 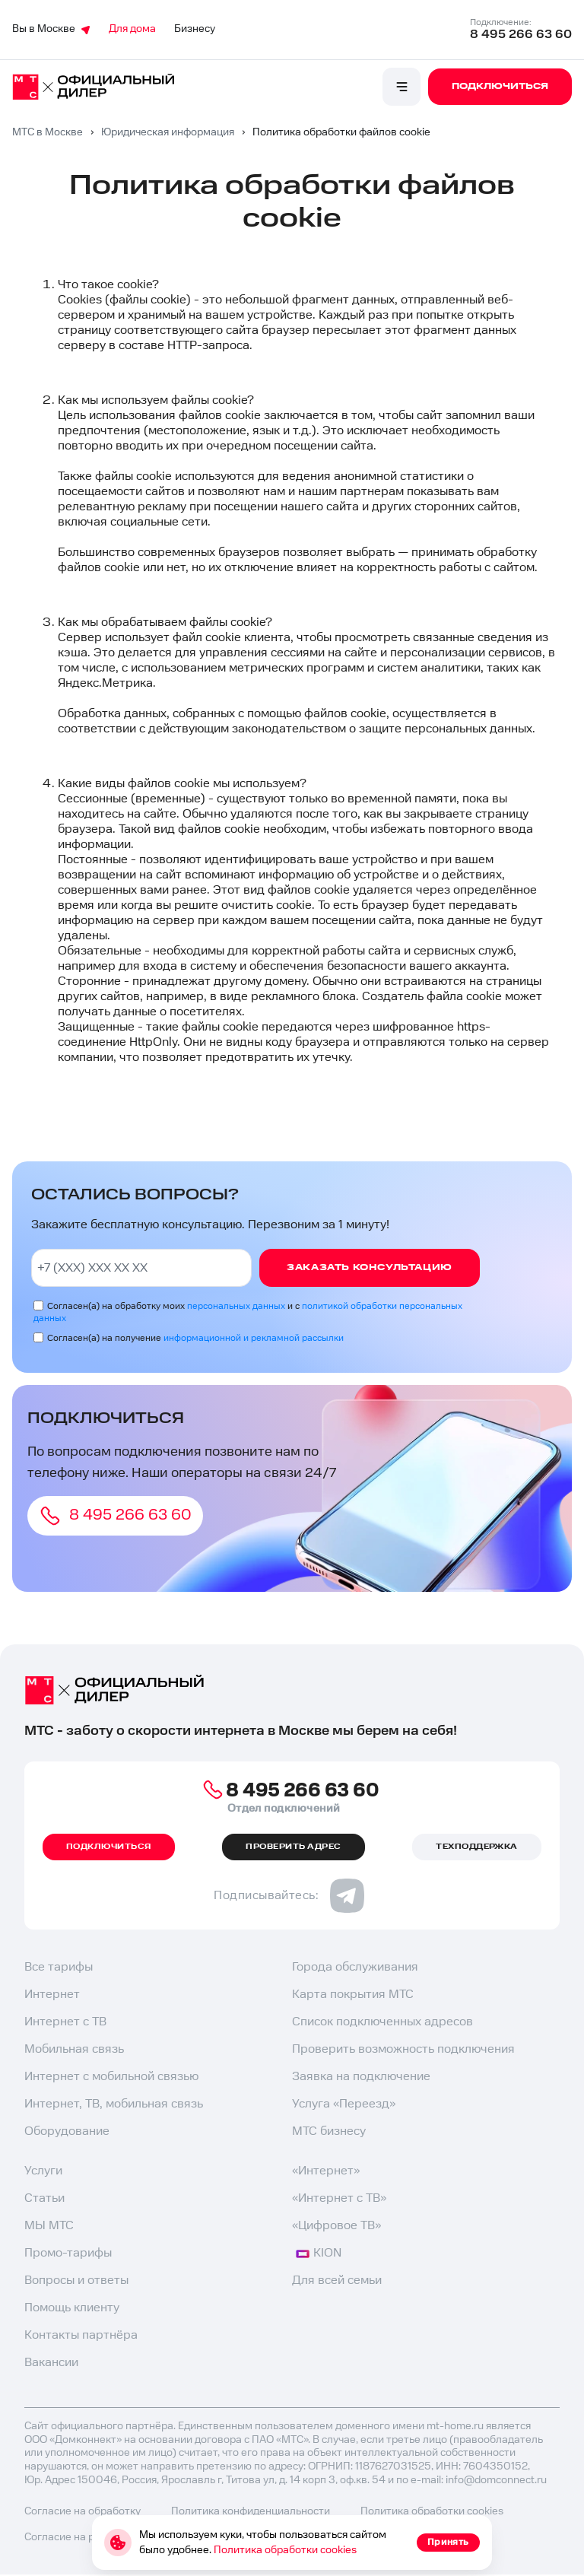 I want to click on Интернет, so click(x=52, y=1994).